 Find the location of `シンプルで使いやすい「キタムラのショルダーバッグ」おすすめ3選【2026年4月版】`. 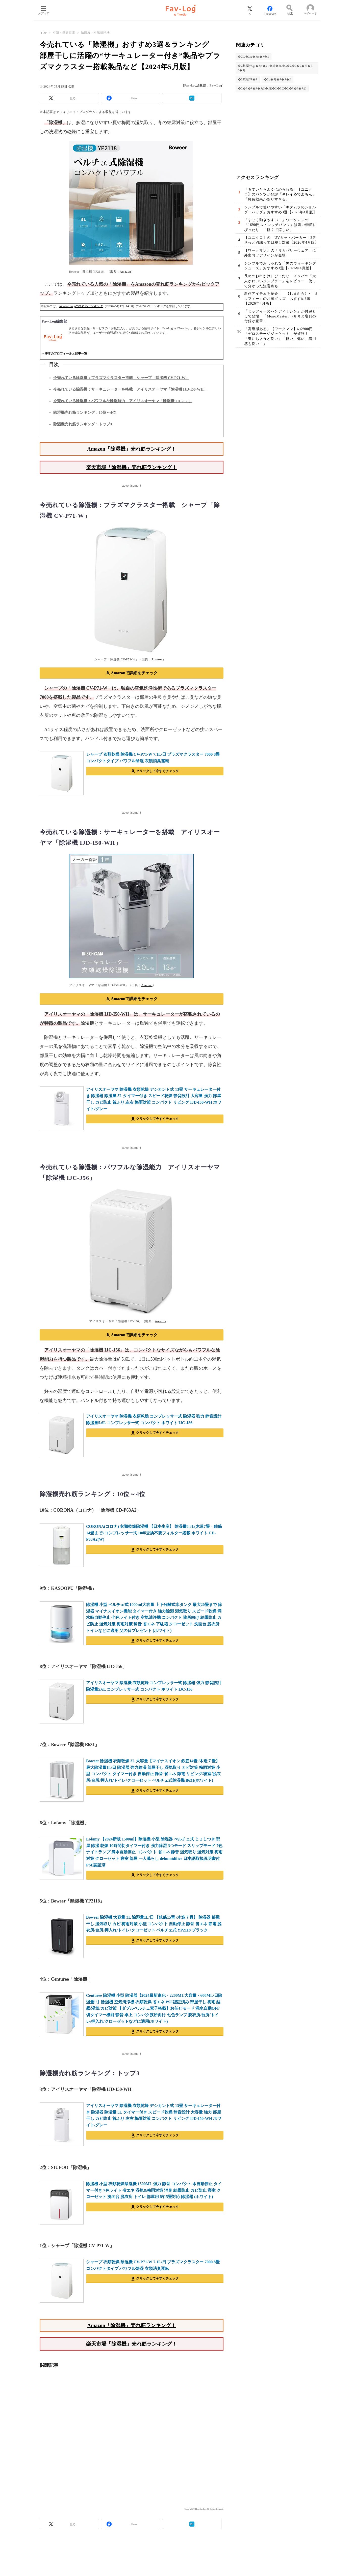

シンプルで使いやすい「キタムラのショルダーバッグ」おすすめ3選【2026年4月版】 is located at coordinates (280, 209).